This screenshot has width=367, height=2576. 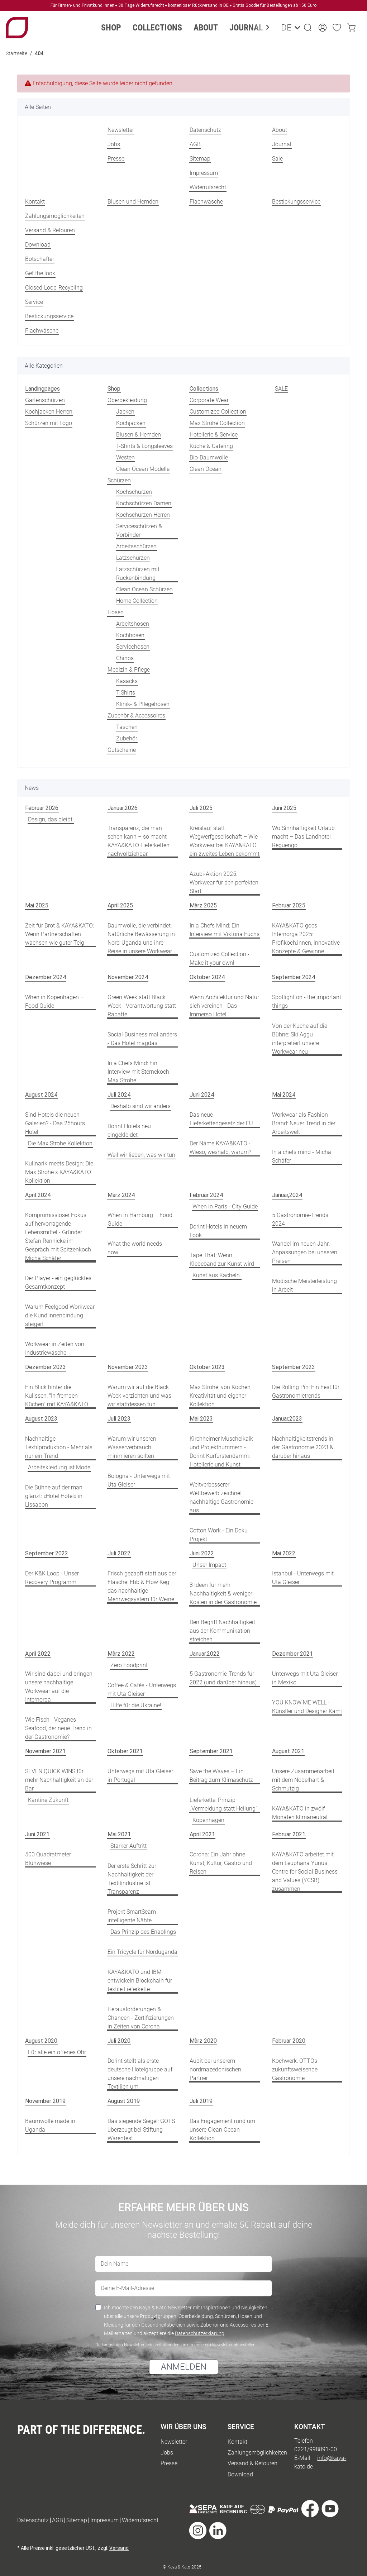 I want to click on Green Week statt Black Week - Verantwortung statt Rabatte, so click(x=142, y=1006).